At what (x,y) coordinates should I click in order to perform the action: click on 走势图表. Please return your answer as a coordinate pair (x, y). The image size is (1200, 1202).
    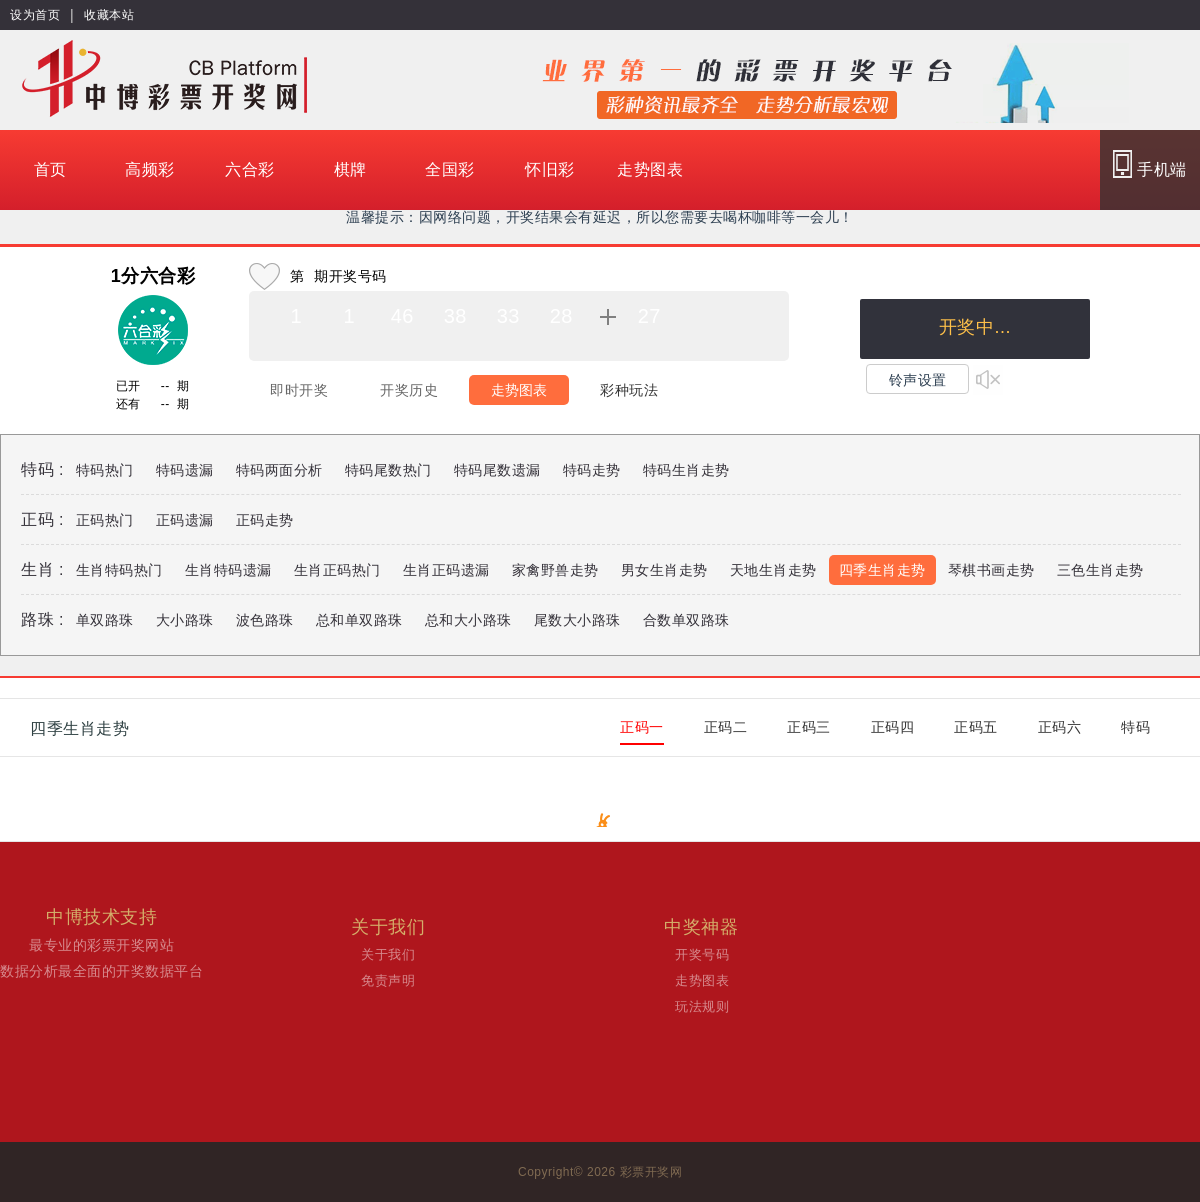
    Looking at the image, I should click on (650, 169).